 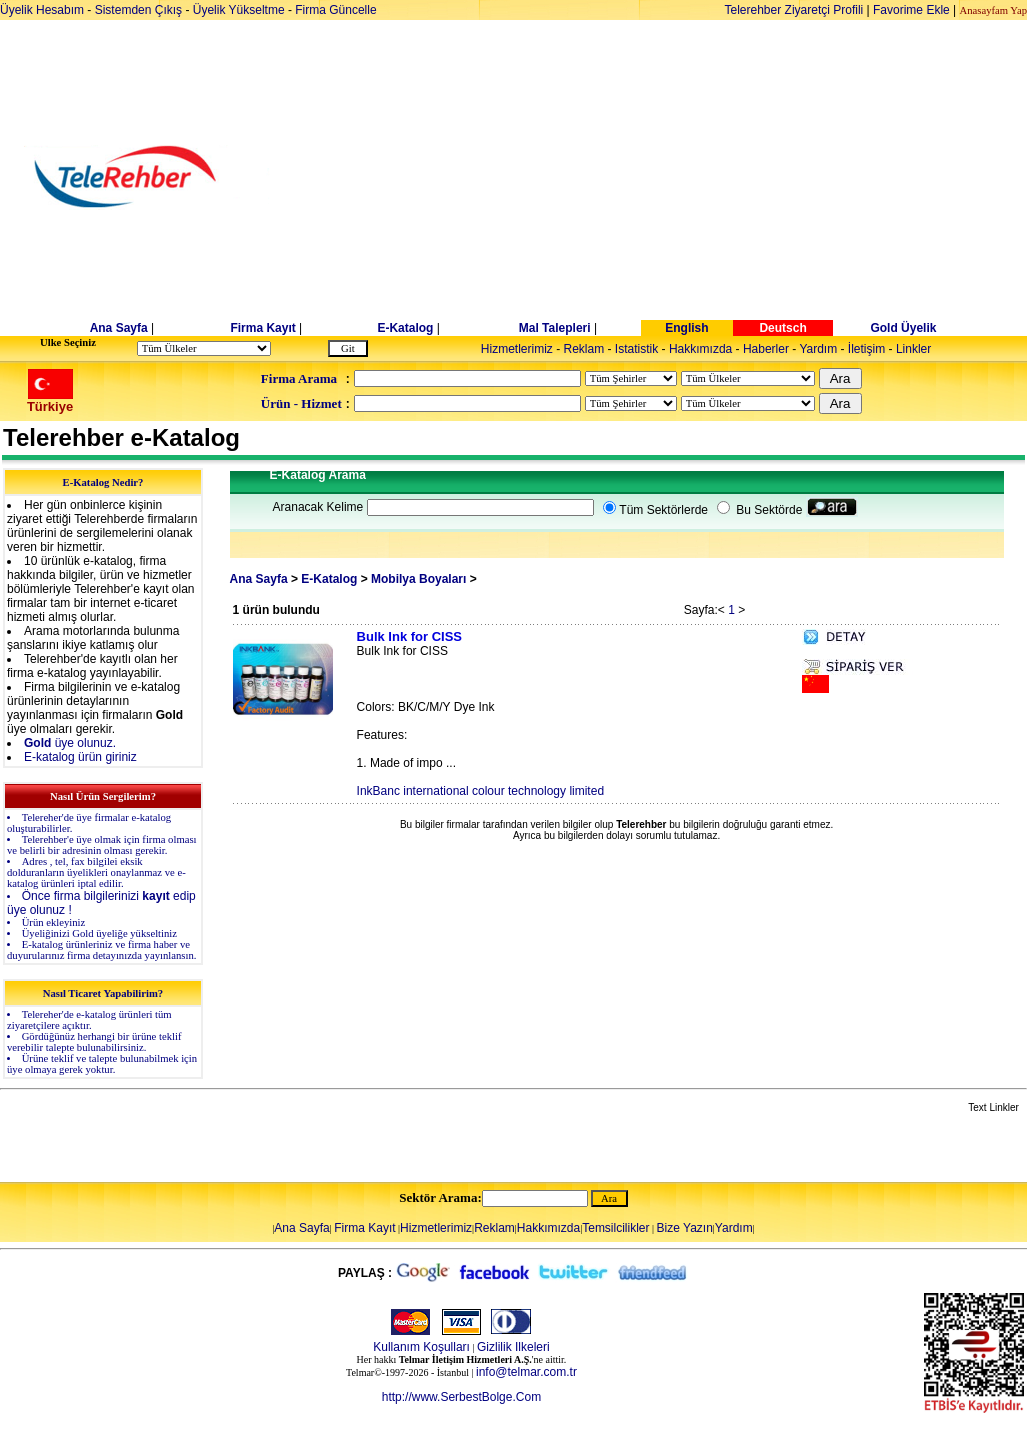 I want to click on E-Katalog, so click(x=405, y=328).